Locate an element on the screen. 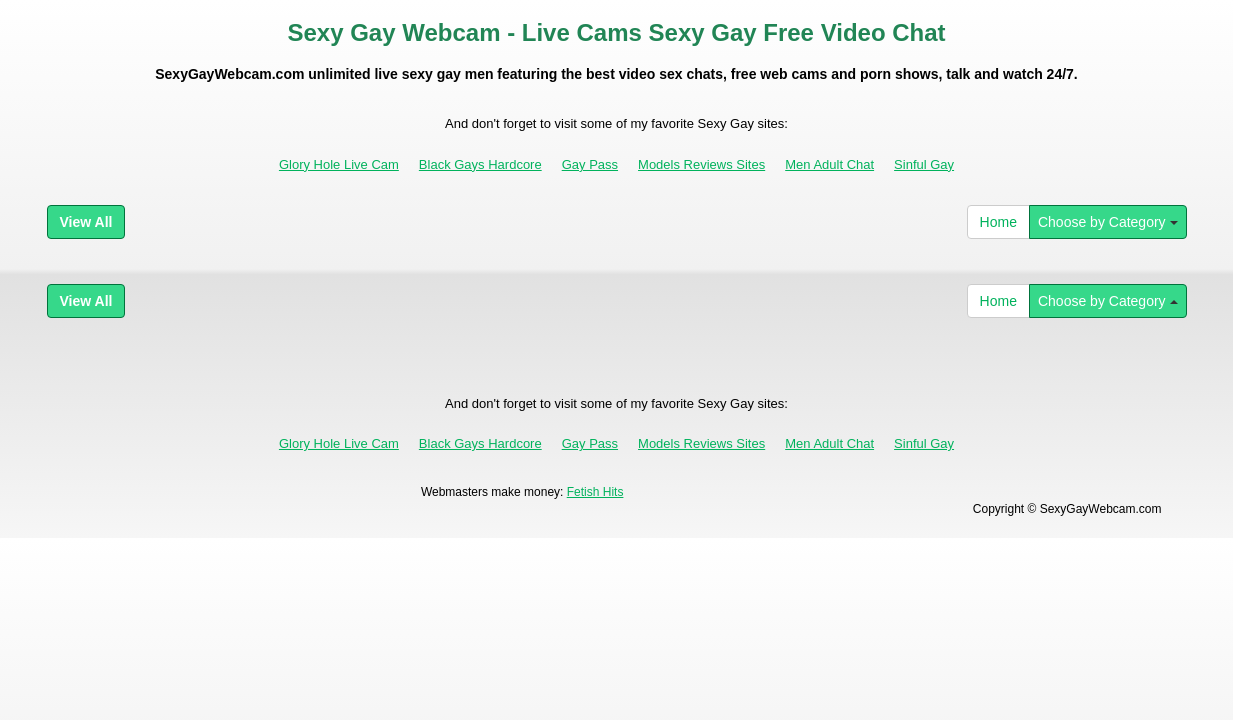 This screenshot has height=720, width=1233. Choose by Category is located at coordinates (1108, 222).